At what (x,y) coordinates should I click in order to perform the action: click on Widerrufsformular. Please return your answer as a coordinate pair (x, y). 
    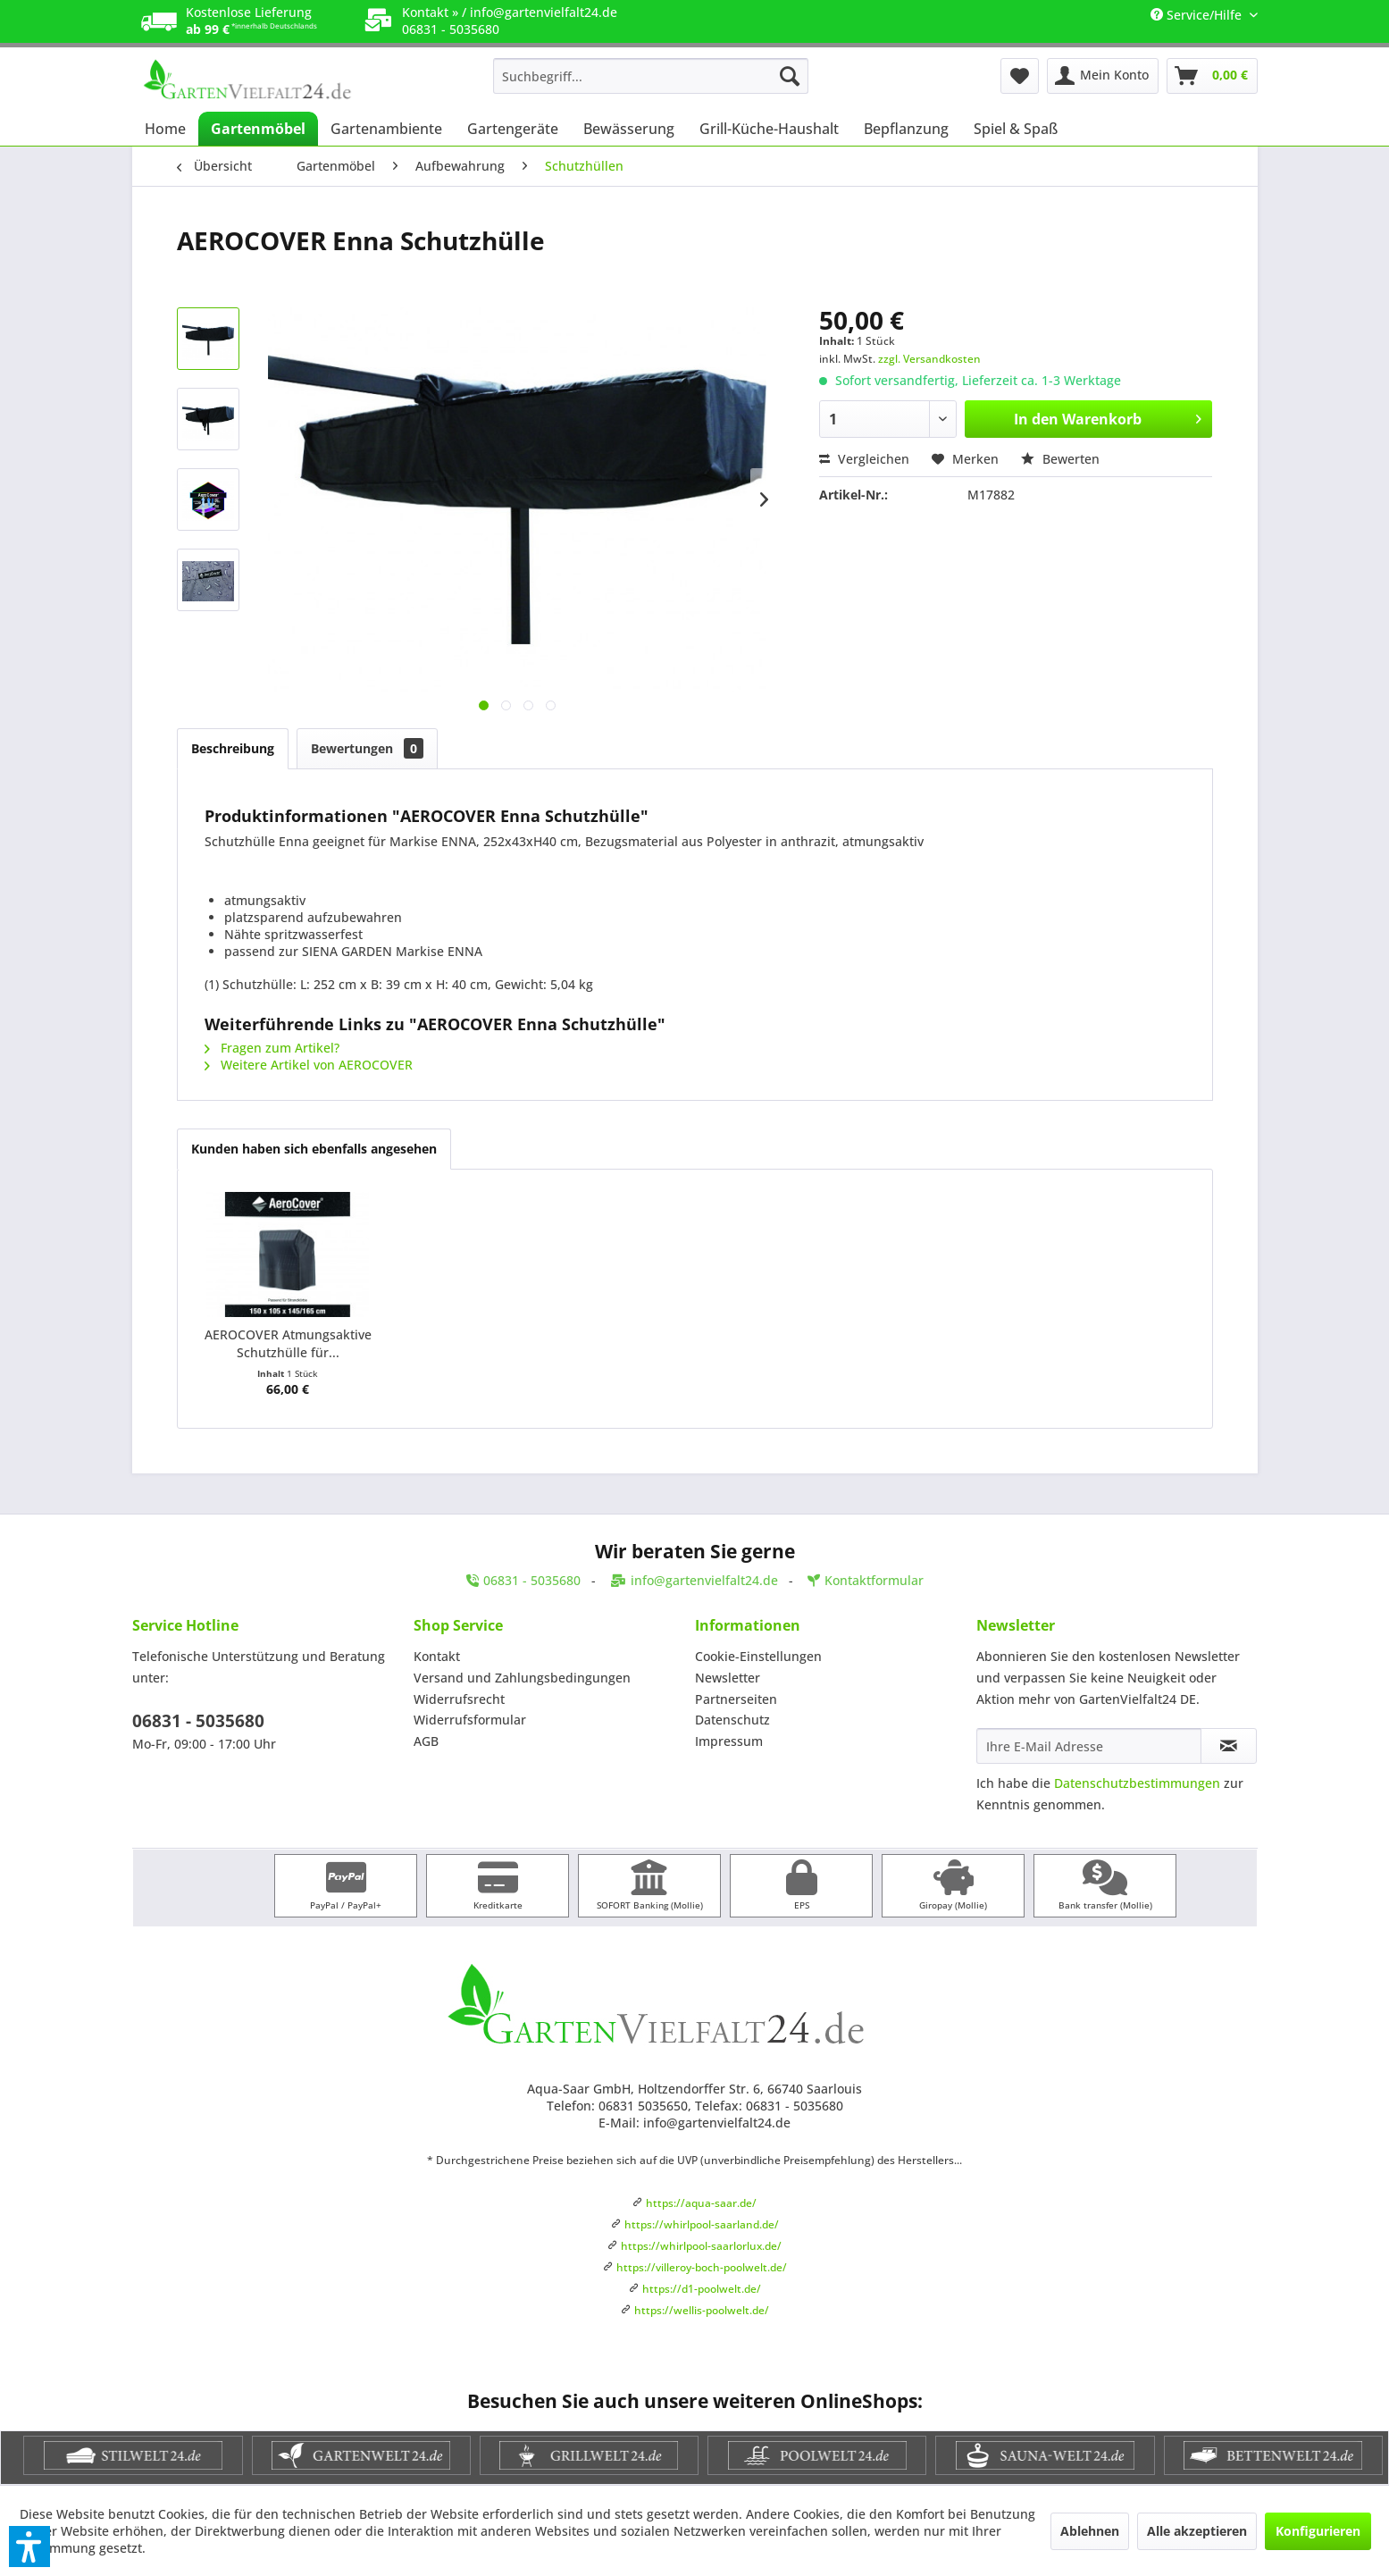
    Looking at the image, I should click on (470, 1719).